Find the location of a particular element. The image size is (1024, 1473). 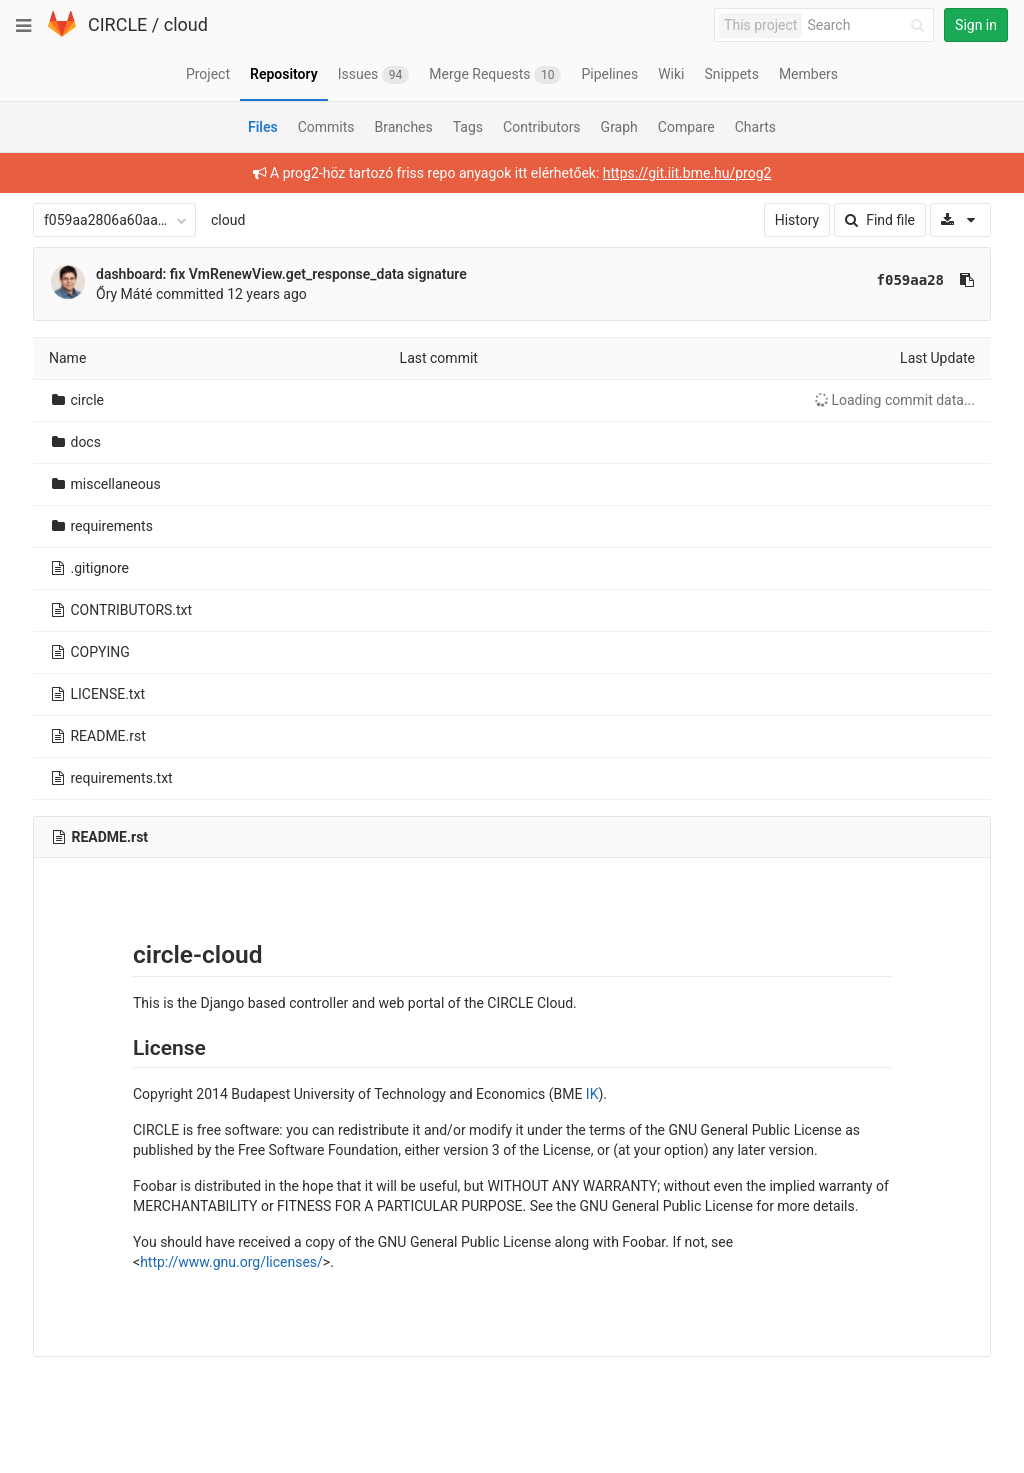

[Search] is located at coordinates (869, 25).